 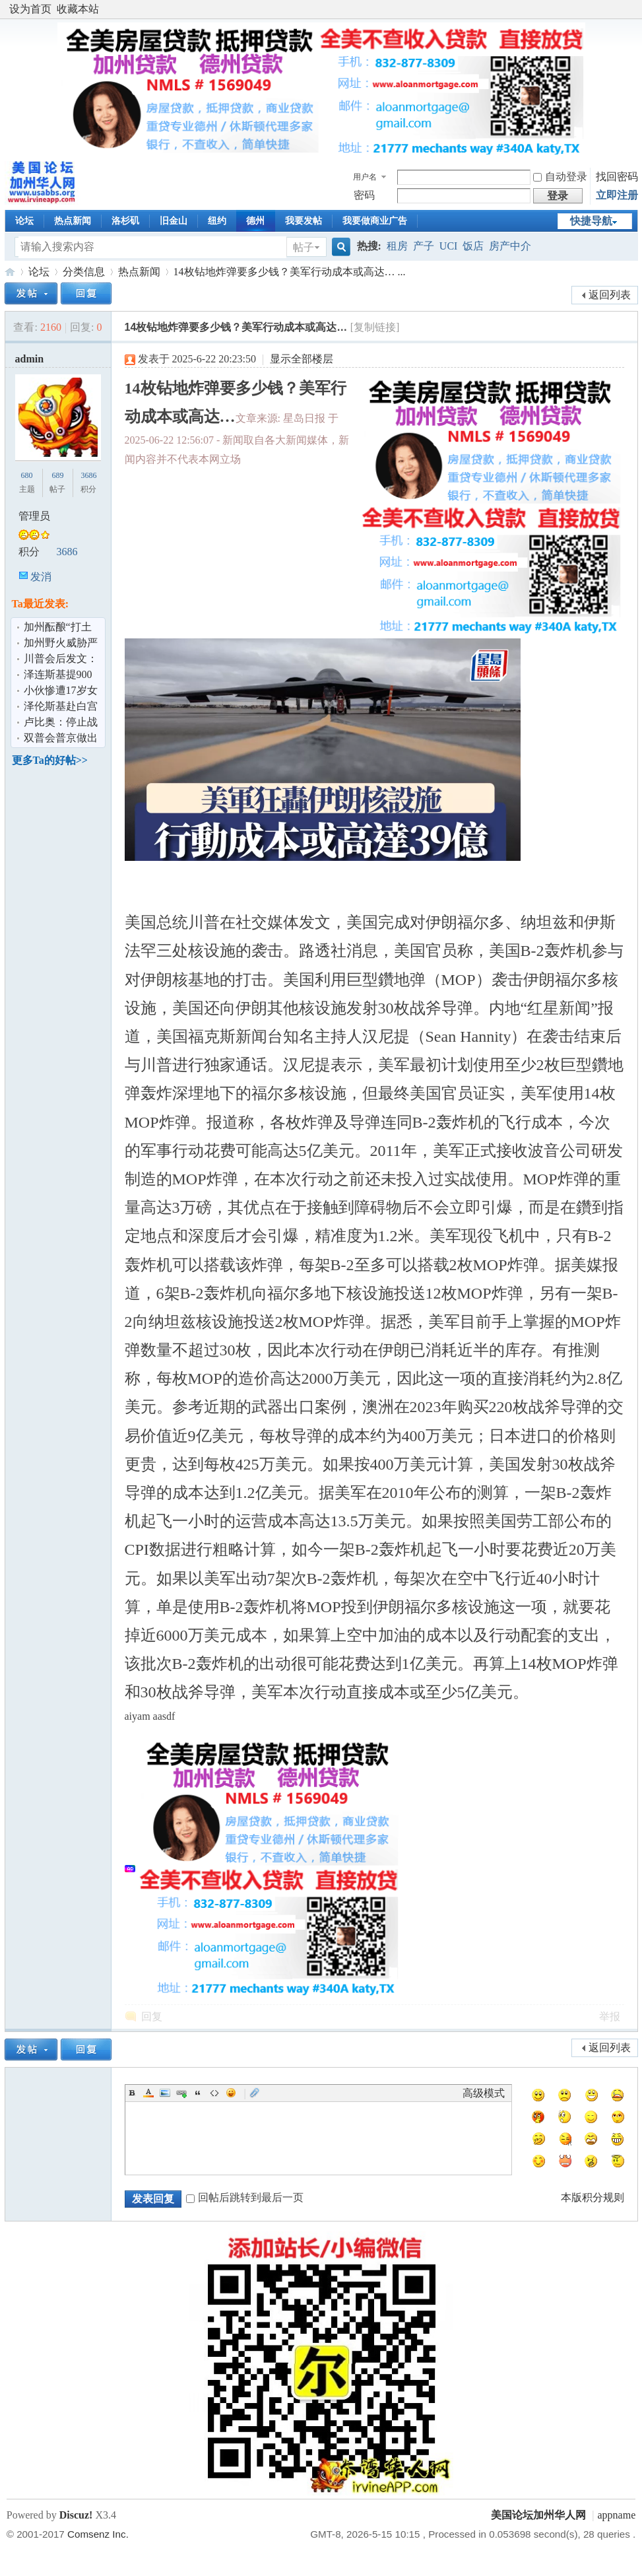 I want to click on 密码, so click(x=364, y=195).